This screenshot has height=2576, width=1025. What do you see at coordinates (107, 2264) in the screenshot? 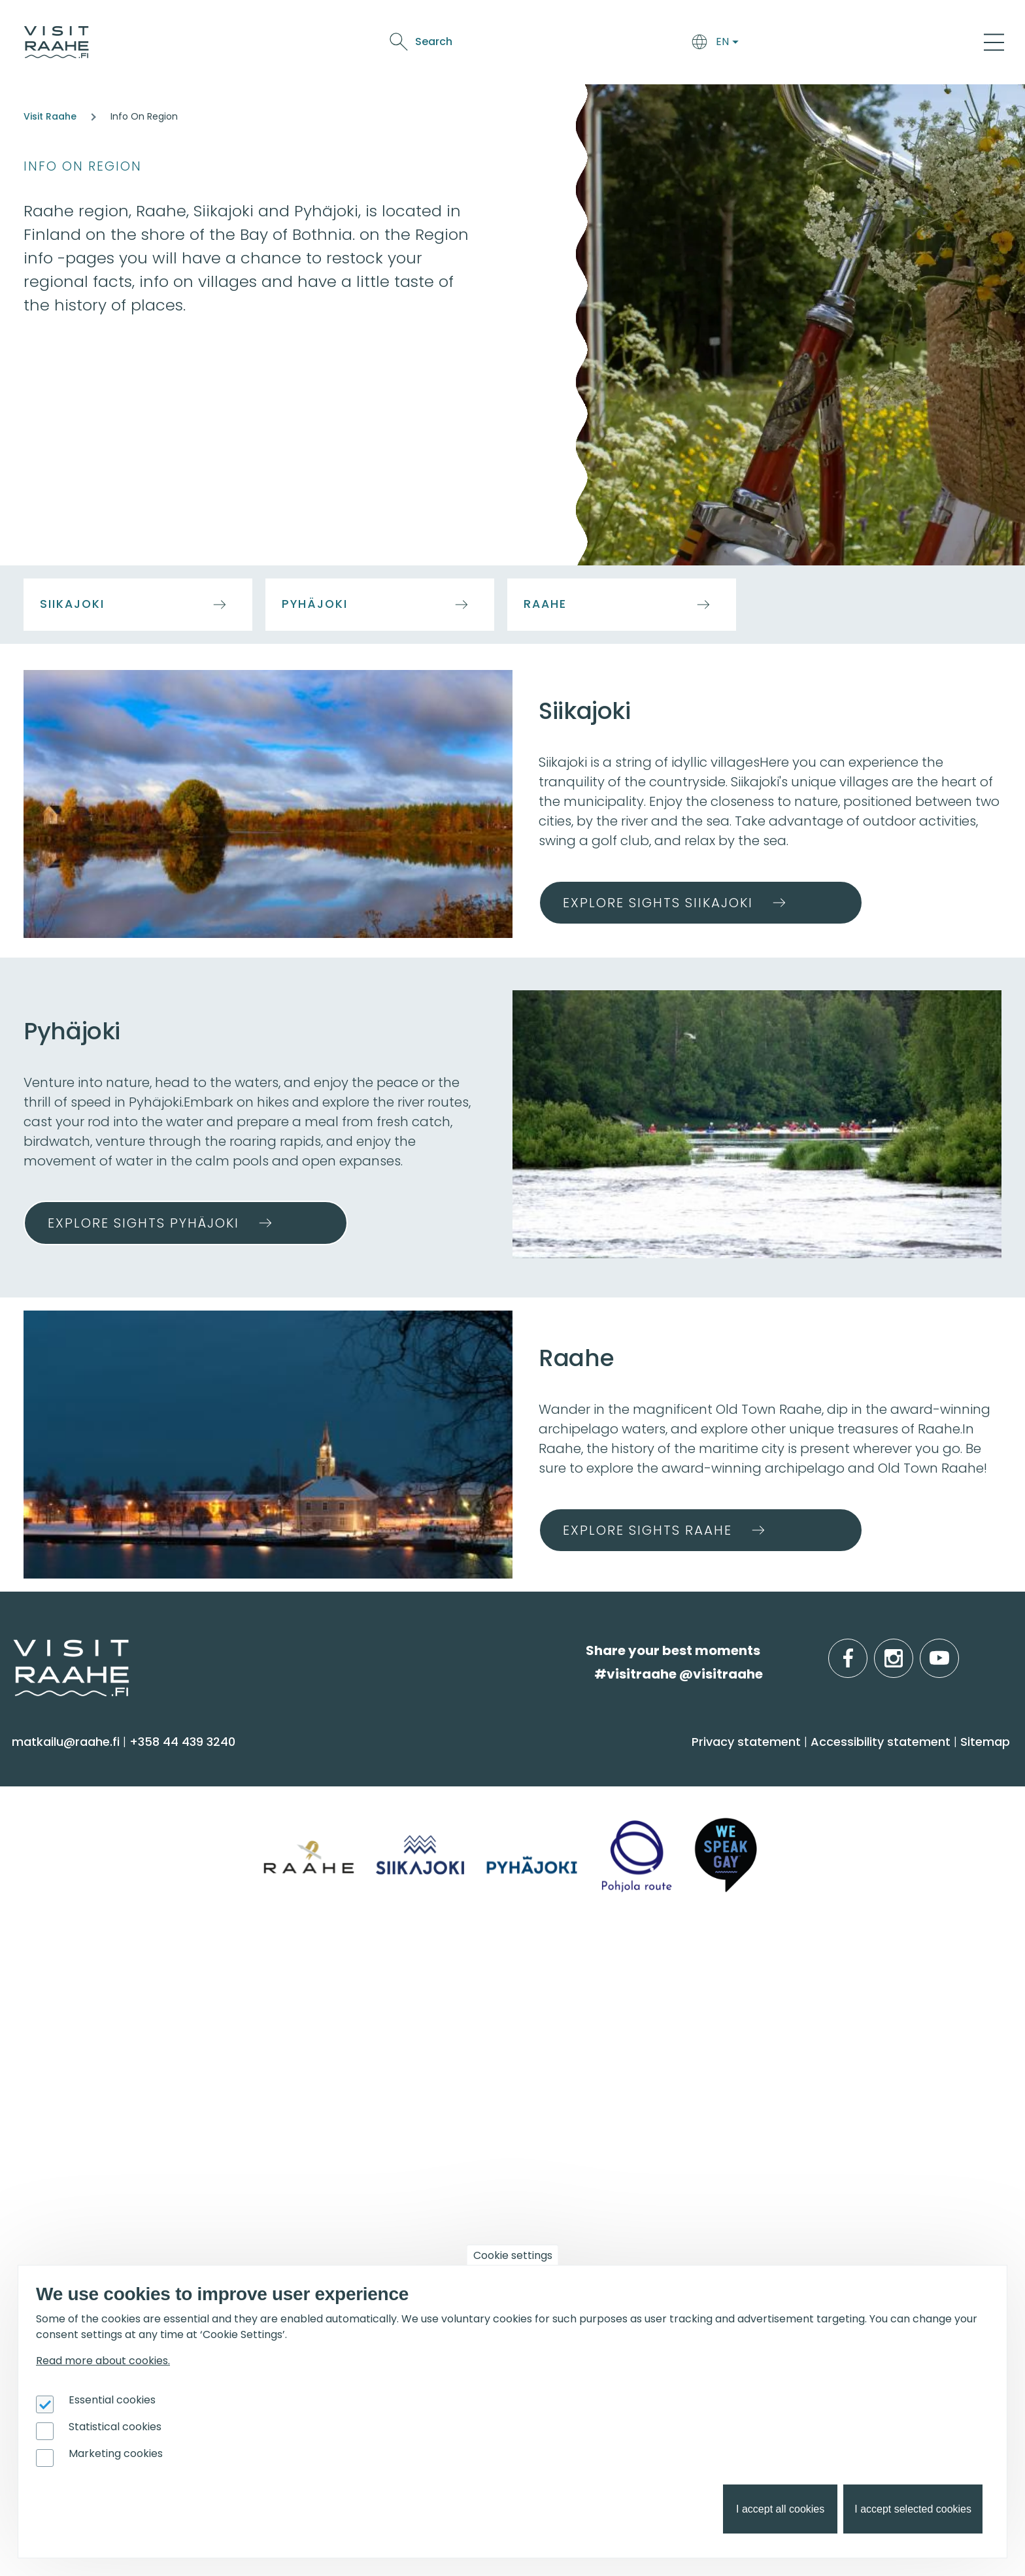
I see `Branding work for Old Raahe [menuitem]` at bounding box center [107, 2264].